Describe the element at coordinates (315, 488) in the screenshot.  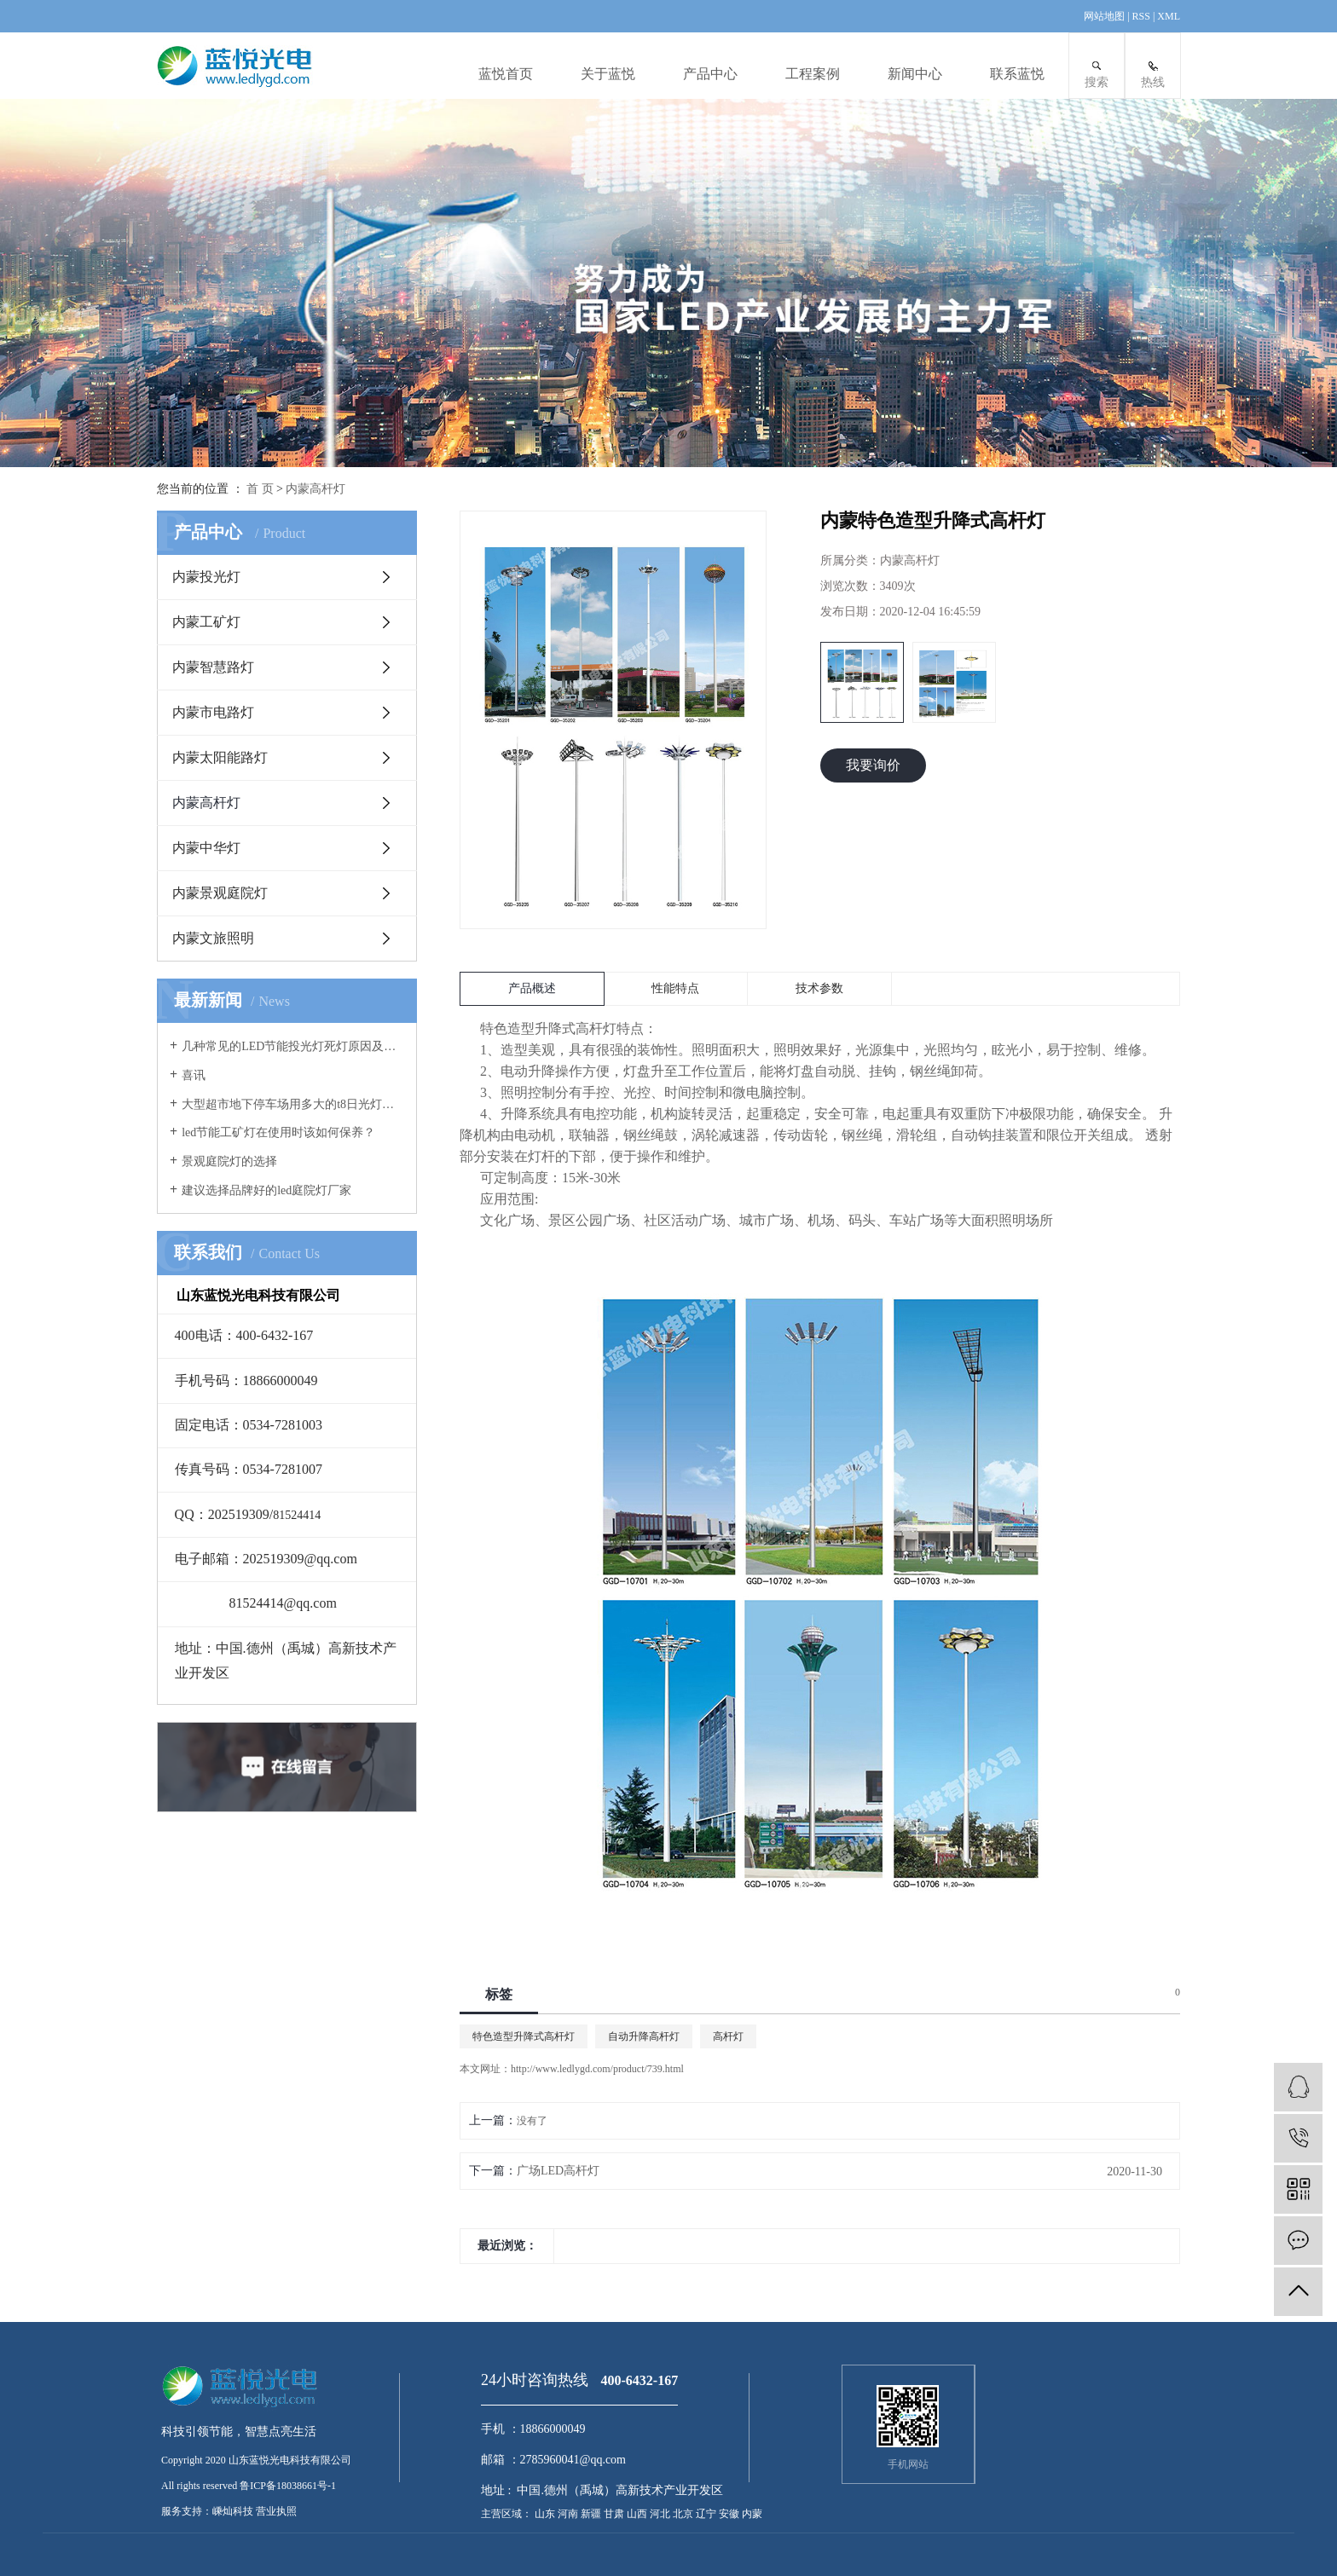
I see `内蒙高杆灯` at that location.